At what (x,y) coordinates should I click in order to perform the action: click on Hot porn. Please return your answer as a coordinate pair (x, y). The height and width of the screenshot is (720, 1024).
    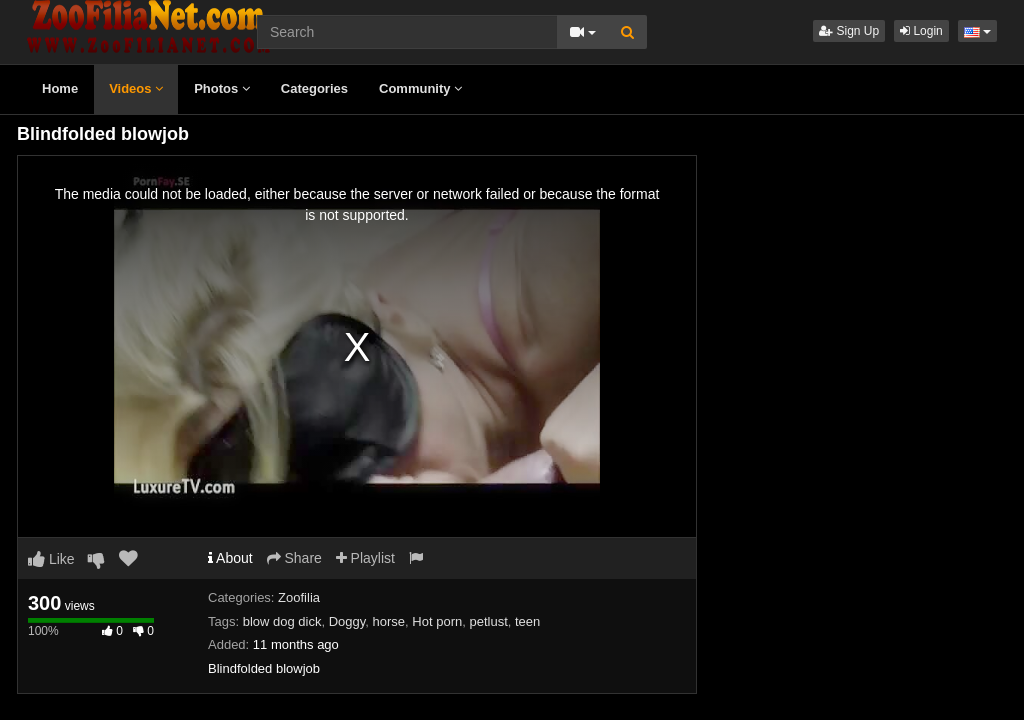
    Looking at the image, I should click on (437, 621).